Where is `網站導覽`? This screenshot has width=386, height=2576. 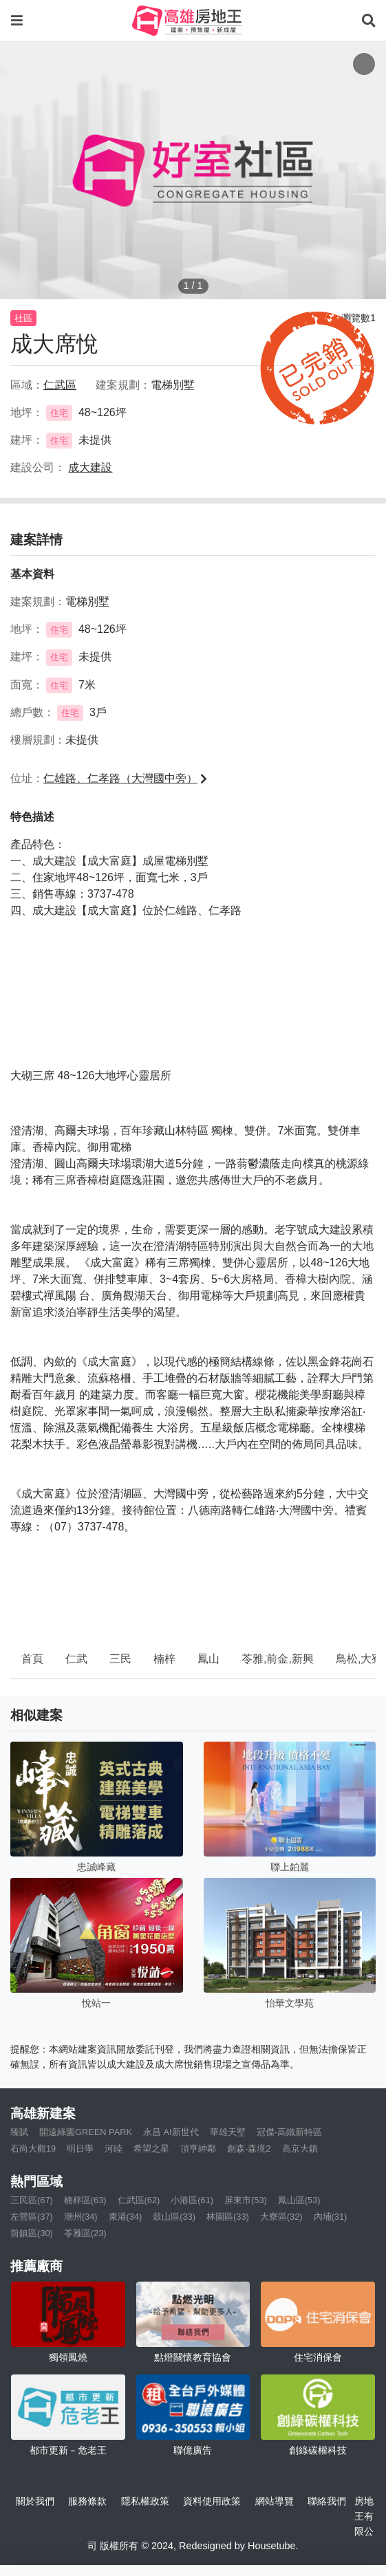 網站導覽 is located at coordinates (274, 2501).